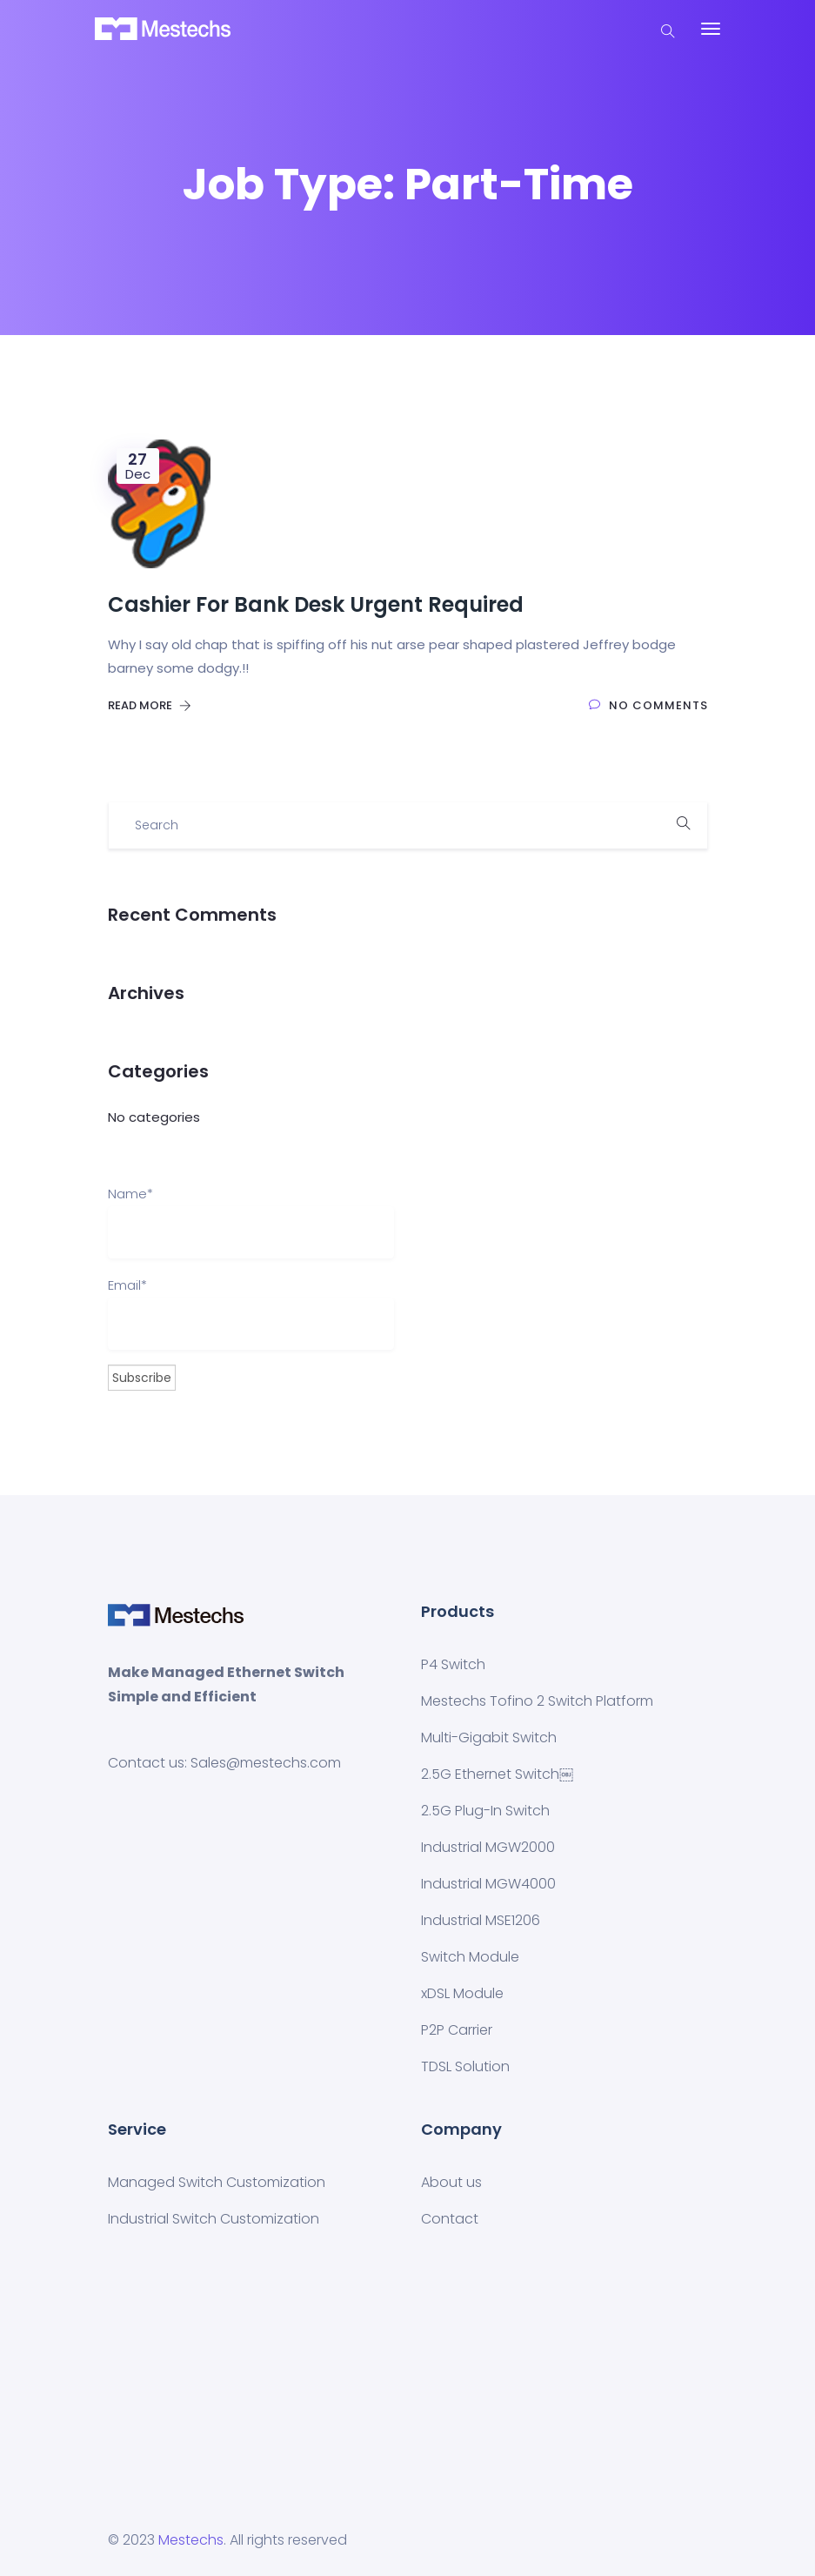  What do you see at coordinates (480, 1920) in the screenshot?
I see `Industrial MSE1206` at bounding box center [480, 1920].